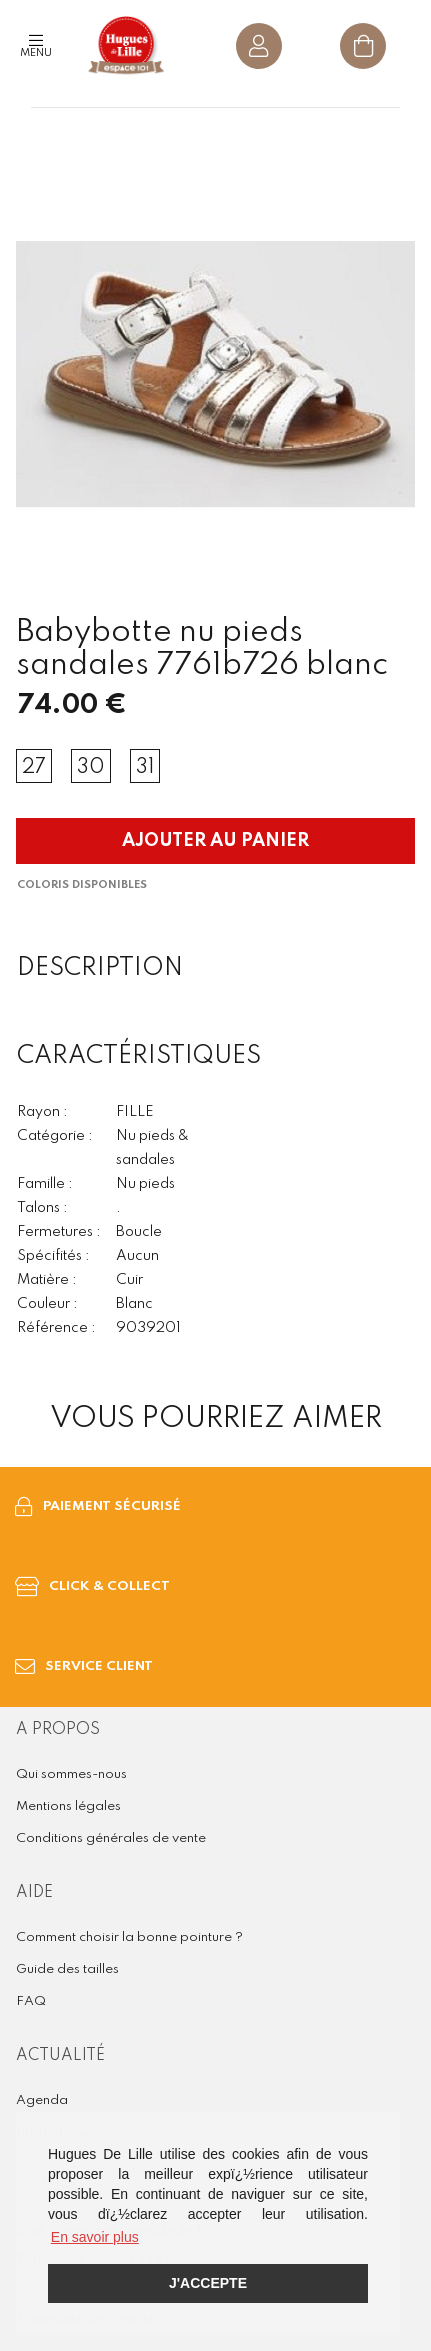  Describe the element at coordinates (67, 1969) in the screenshot. I see `Guide des tailles` at that location.